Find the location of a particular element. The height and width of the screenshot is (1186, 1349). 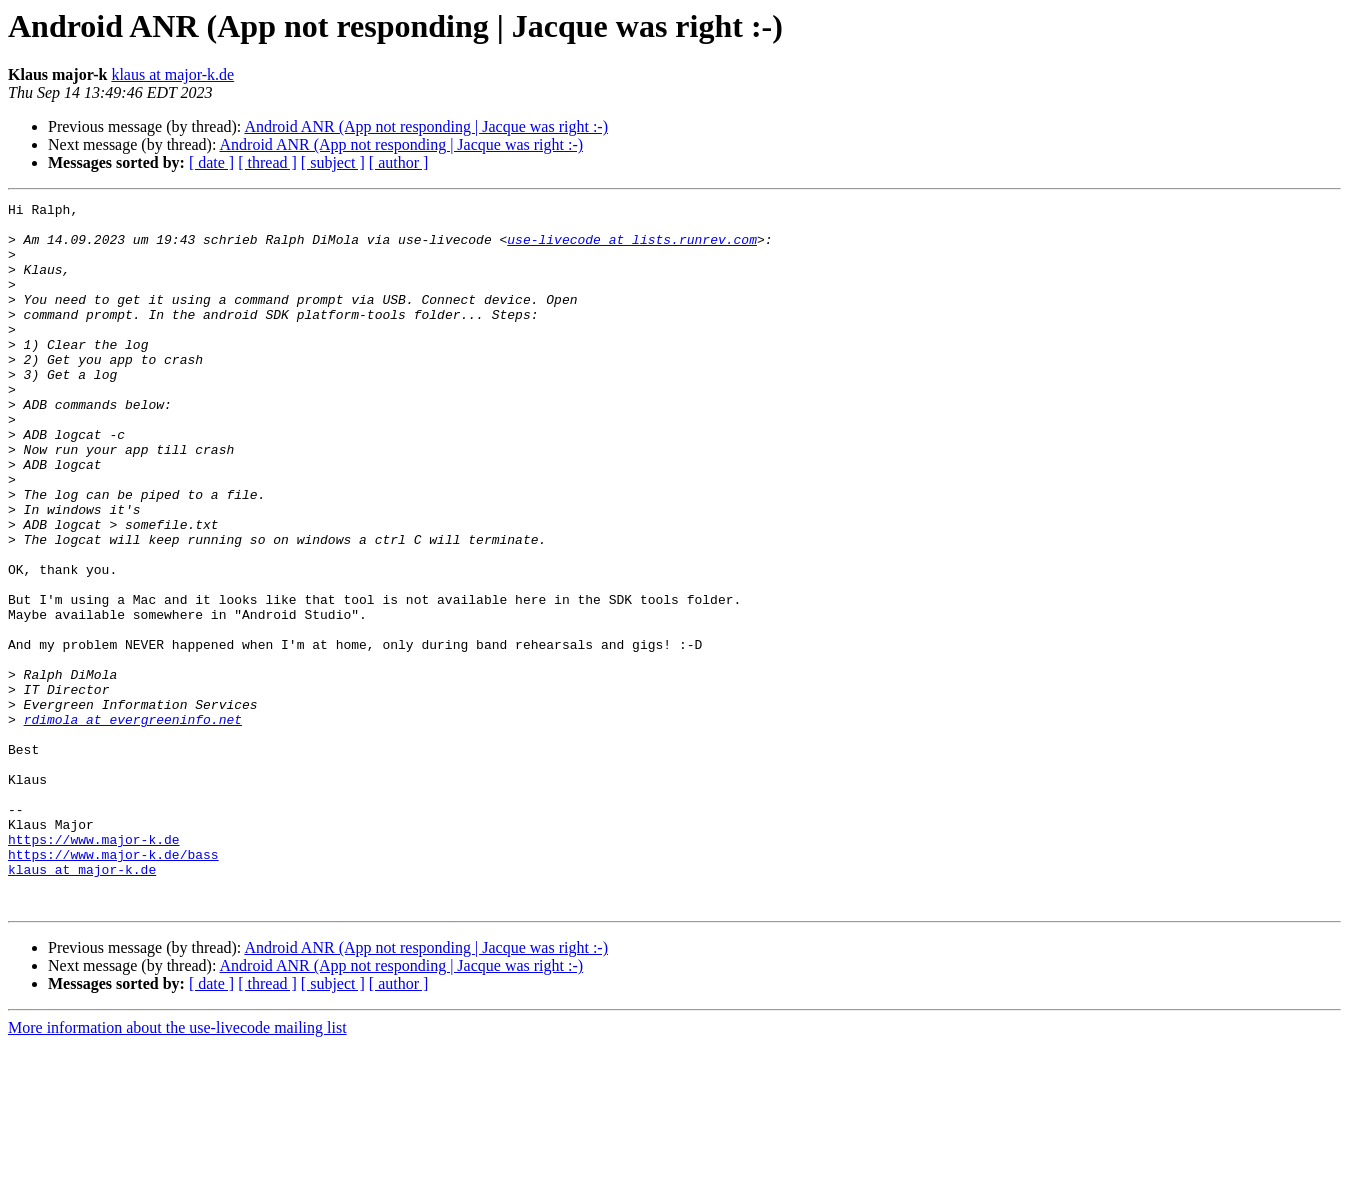

rdimola at evergreeninfo.net is located at coordinates (133, 824).